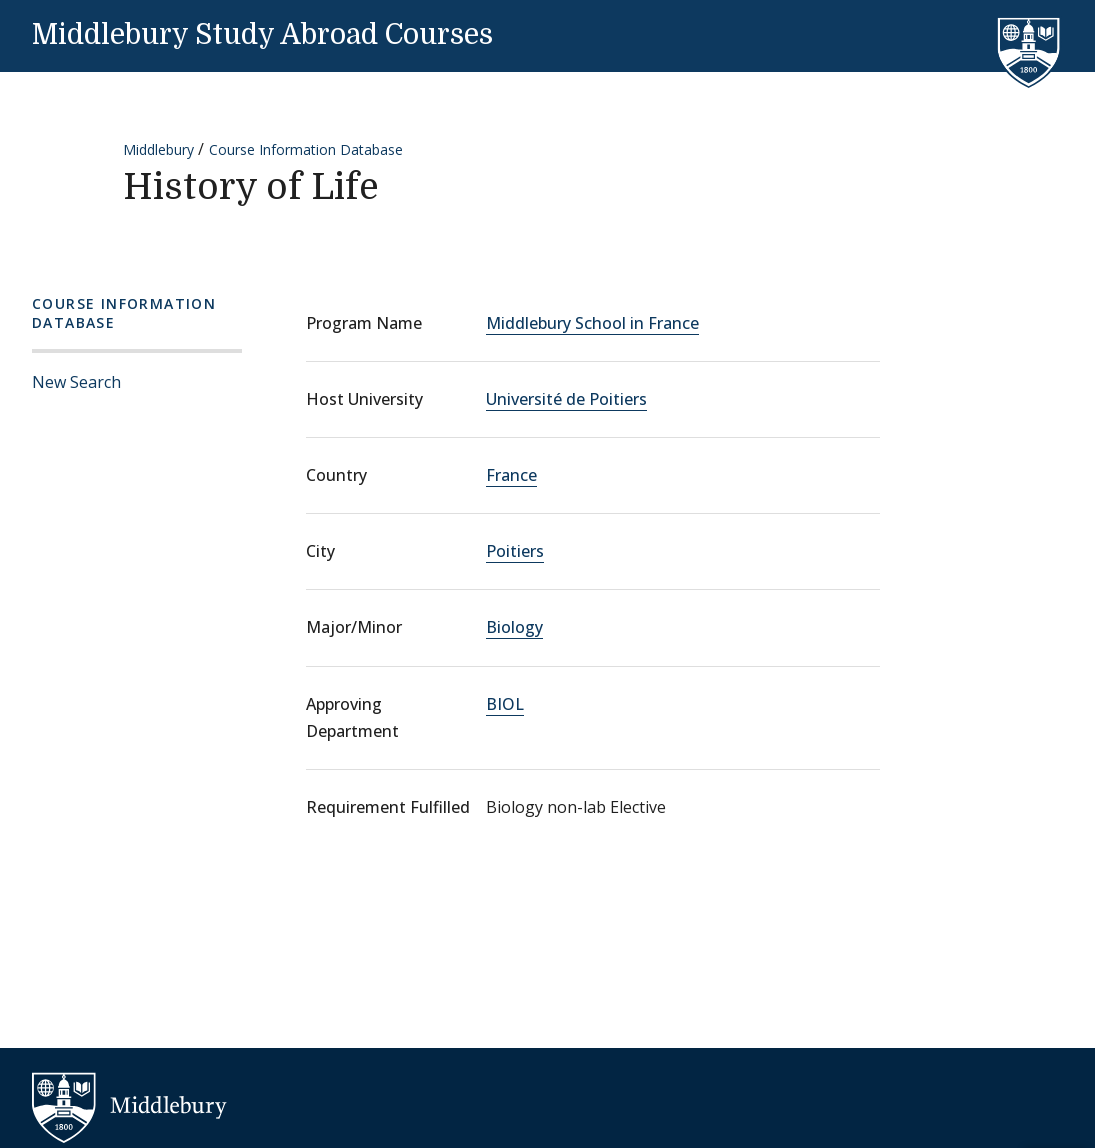  I want to click on Poitiers, so click(515, 551).